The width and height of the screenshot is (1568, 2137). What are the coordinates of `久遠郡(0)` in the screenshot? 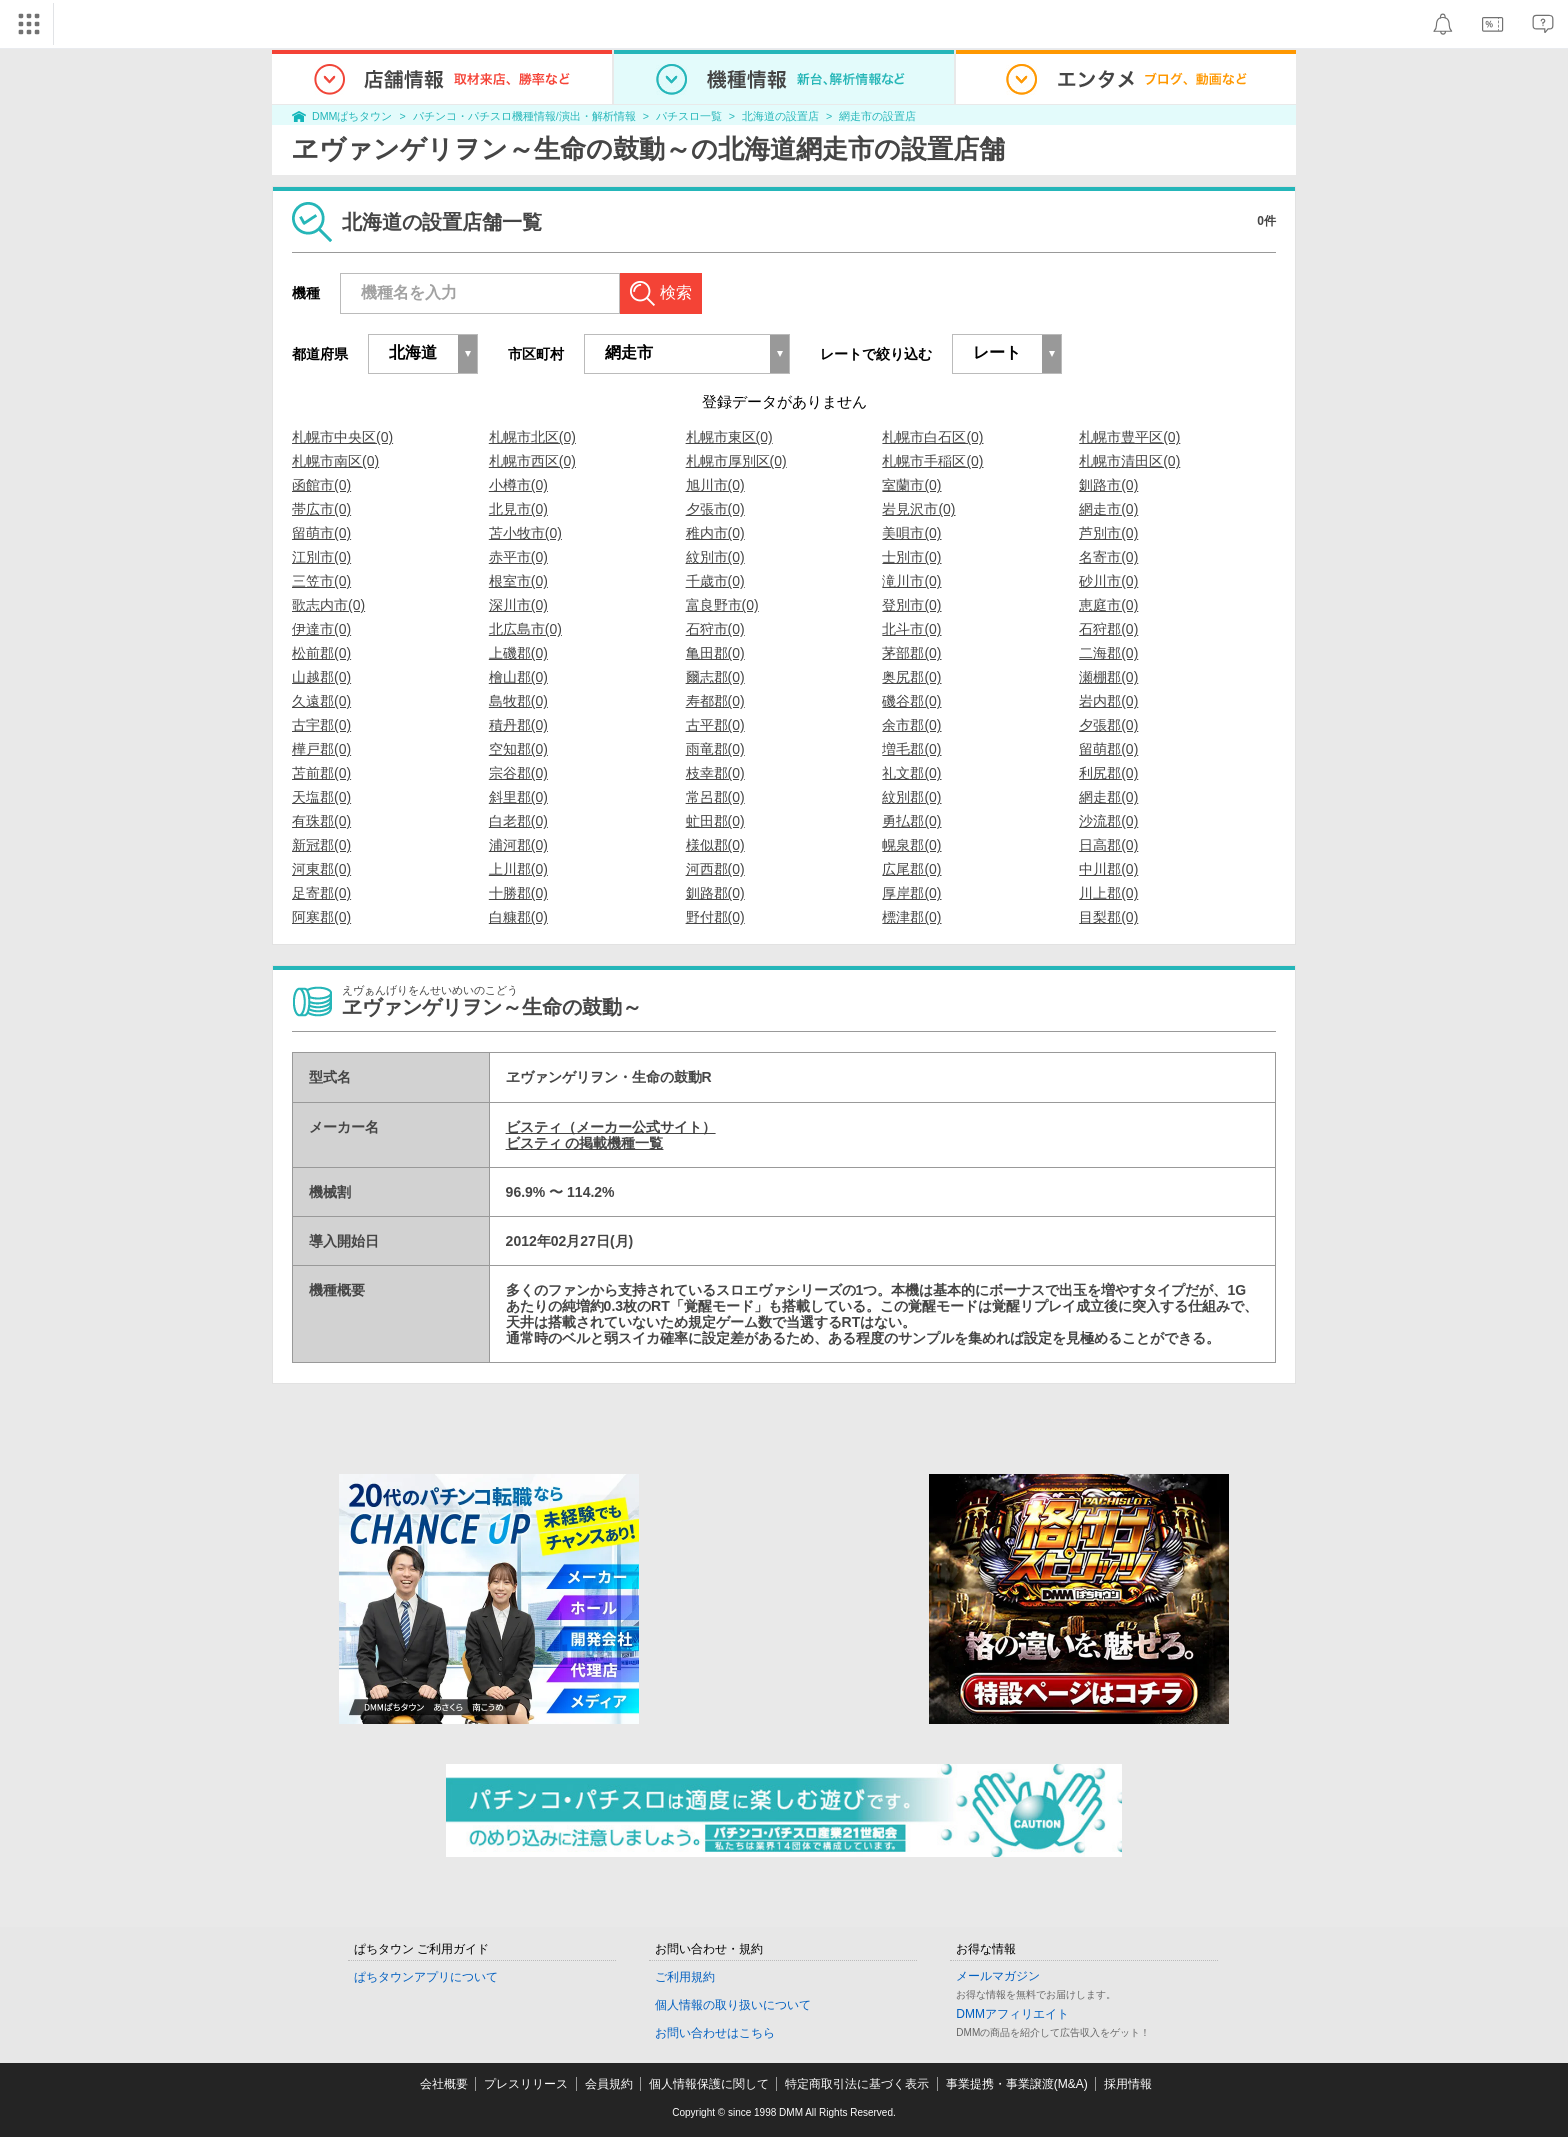 It's located at (321, 701).